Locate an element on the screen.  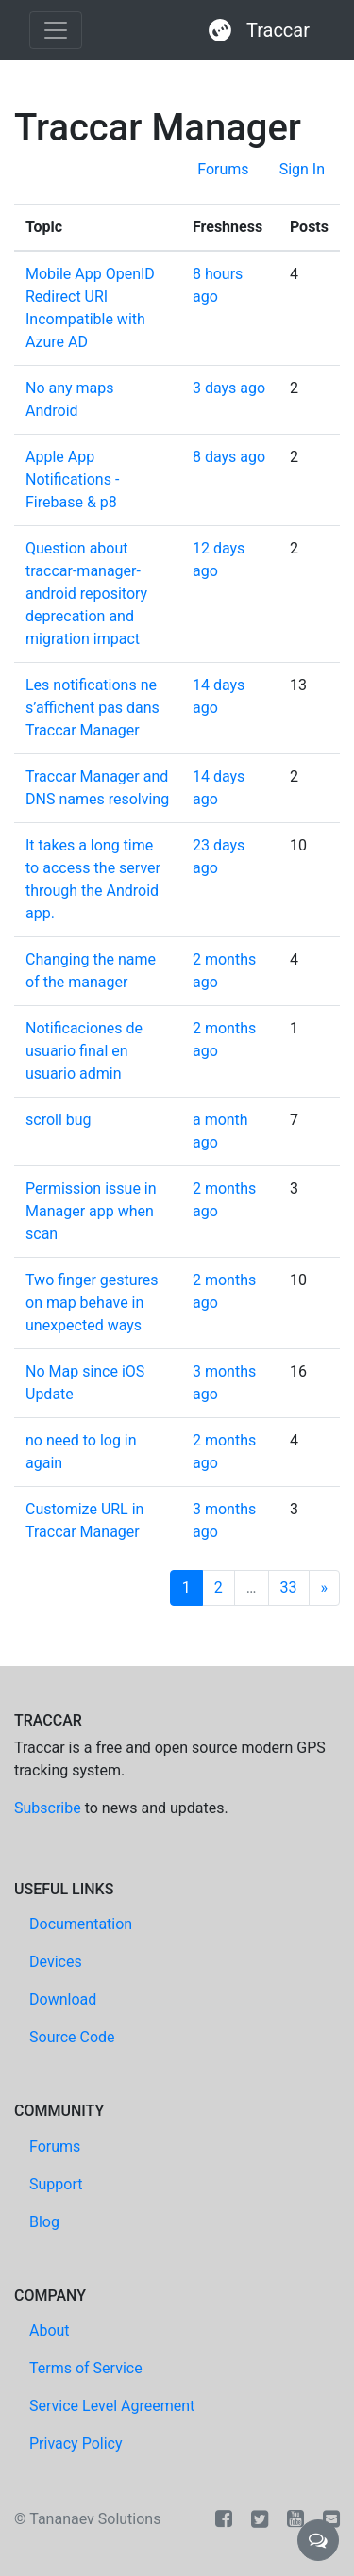
Privacy Policy is located at coordinates (76, 2443).